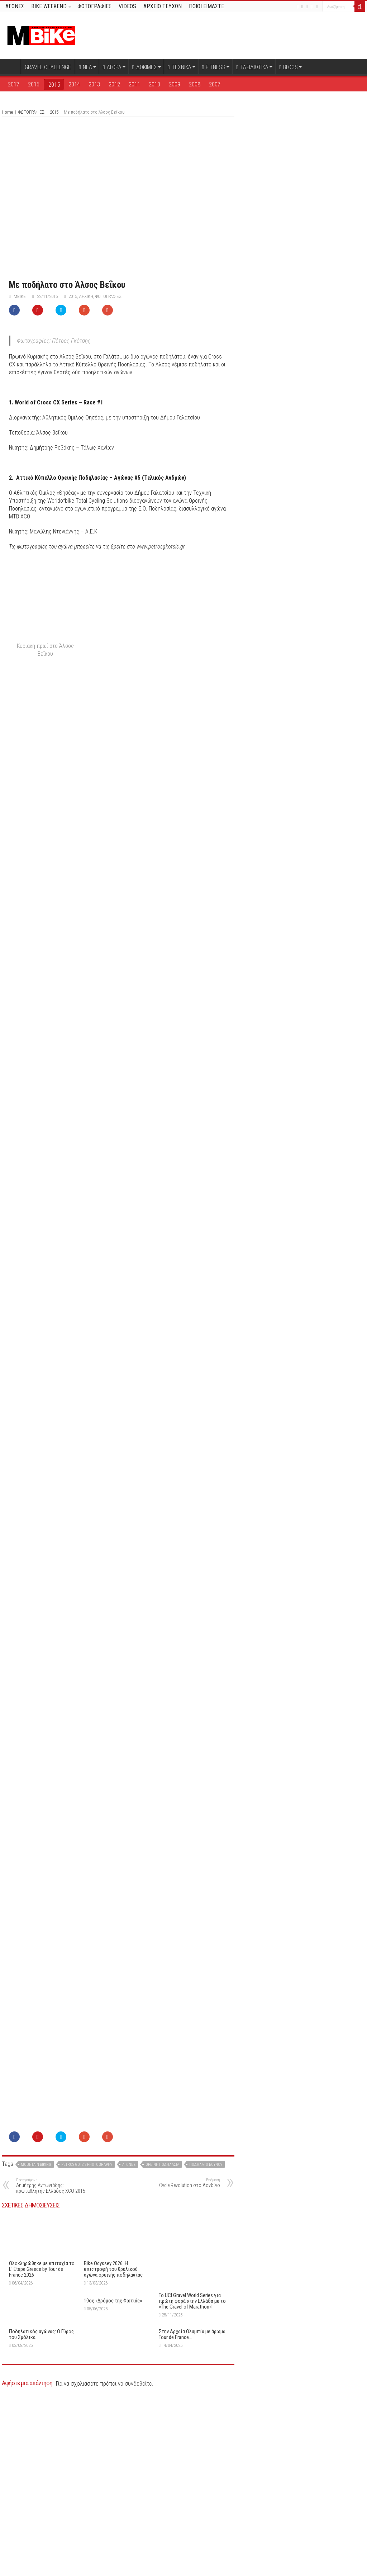  What do you see at coordinates (113, 2476) in the screenshot?
I see `10ος «Δρόμος της Φωτιάς»` at bounding box center [113, 2476].